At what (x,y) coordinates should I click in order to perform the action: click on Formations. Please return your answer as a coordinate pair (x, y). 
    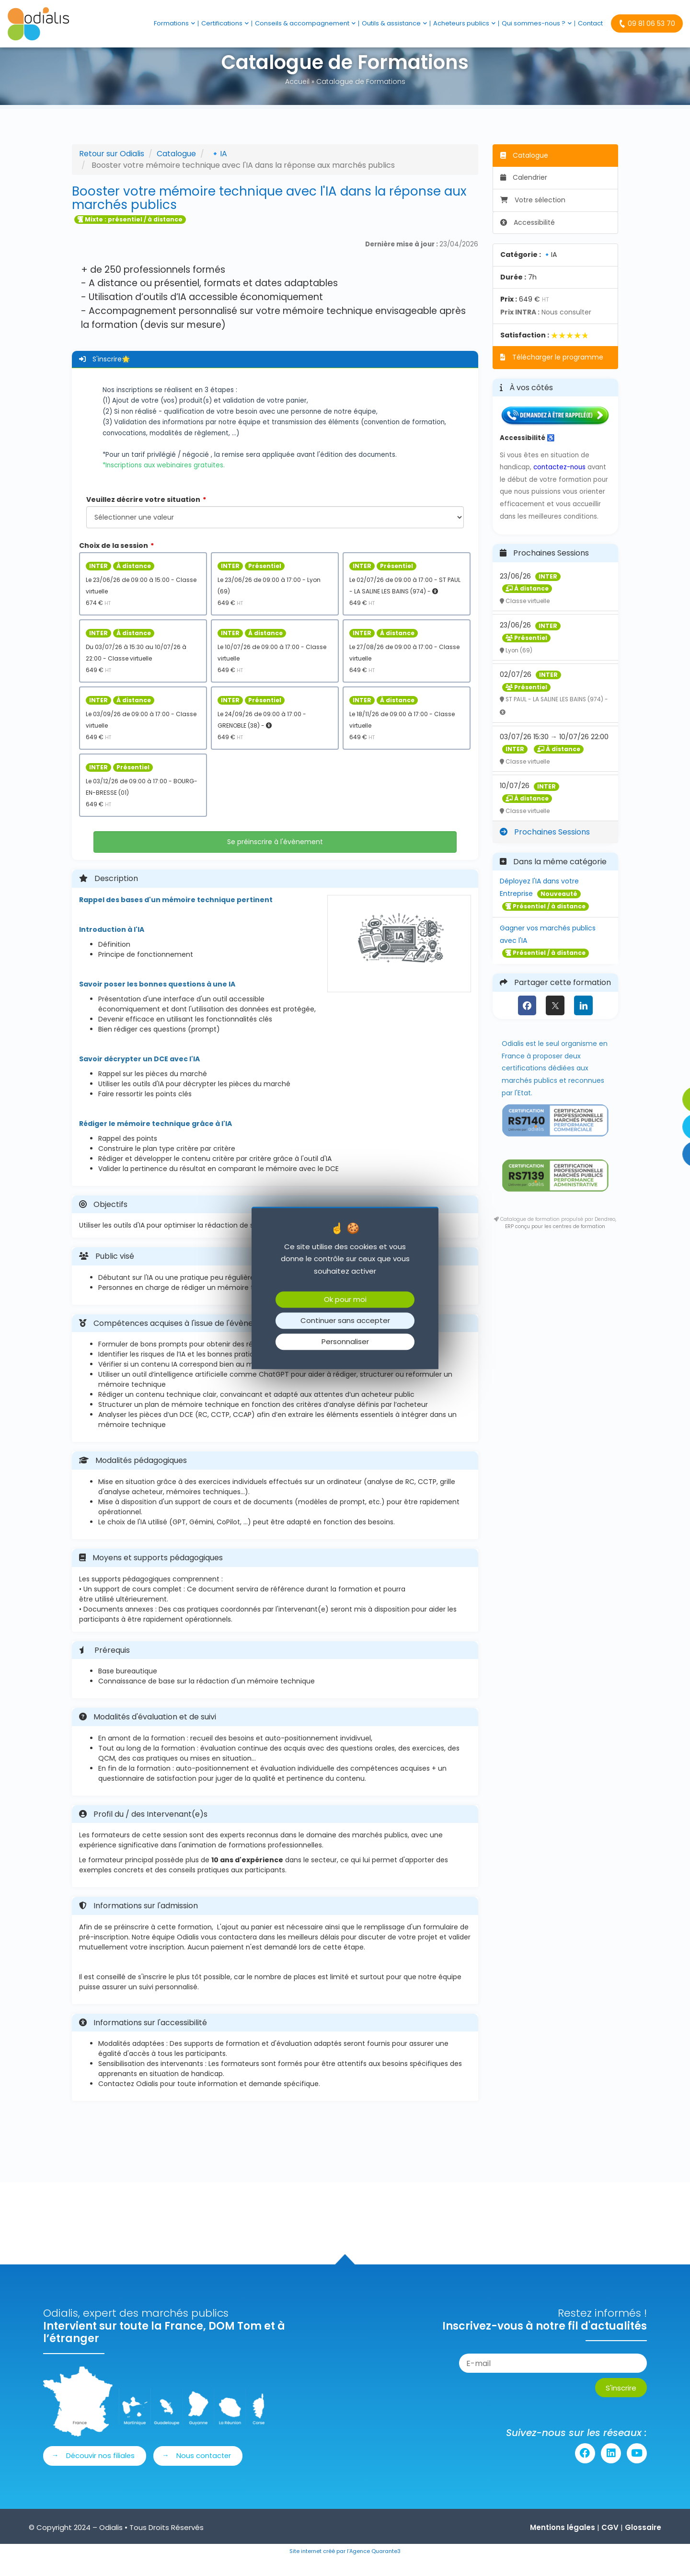
    Looking at the image, I should click on (174, 23).